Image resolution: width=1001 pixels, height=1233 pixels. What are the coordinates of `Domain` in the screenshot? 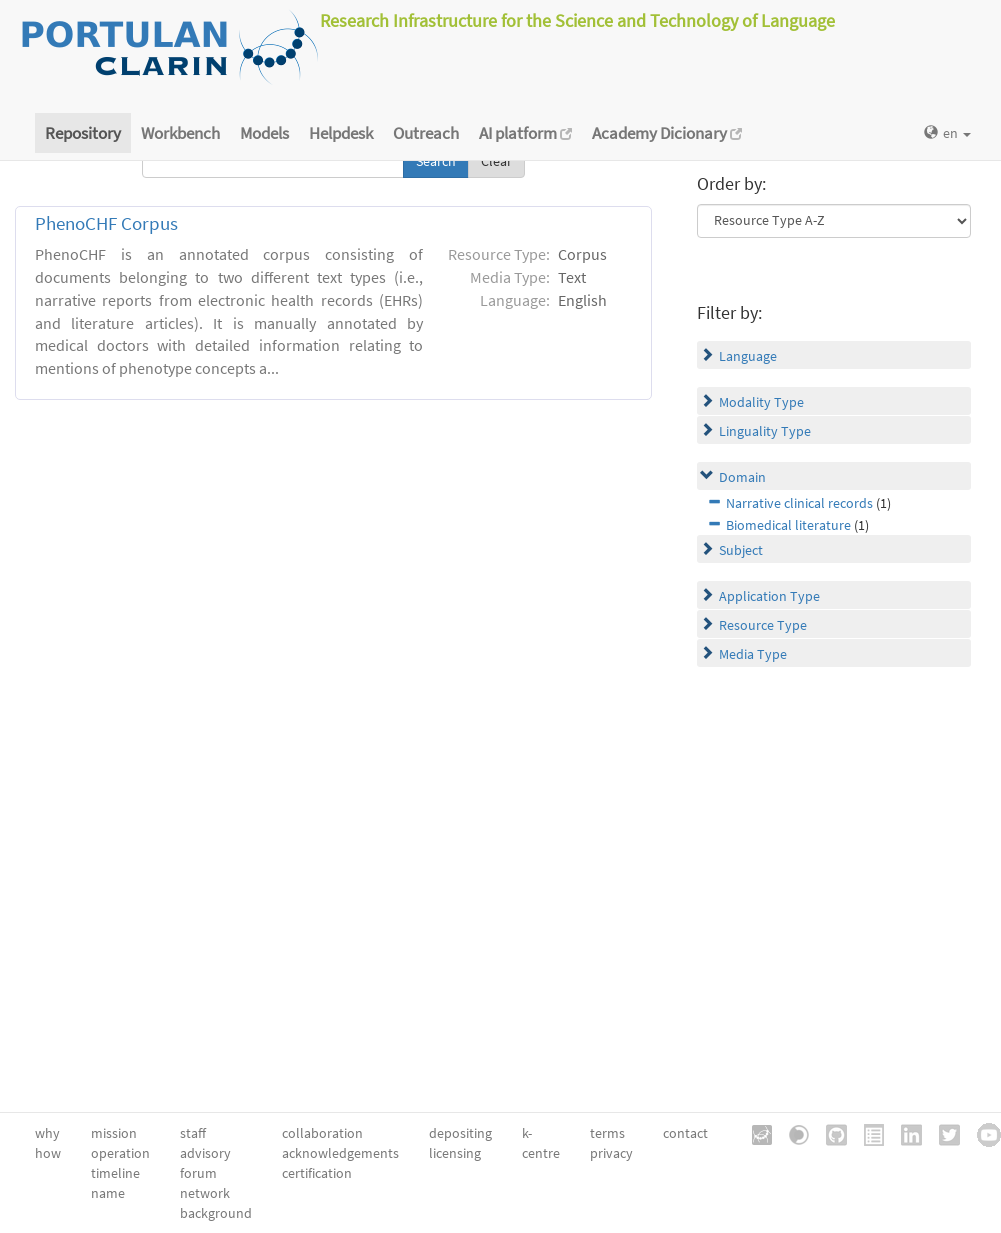 It's located at (742, 477).